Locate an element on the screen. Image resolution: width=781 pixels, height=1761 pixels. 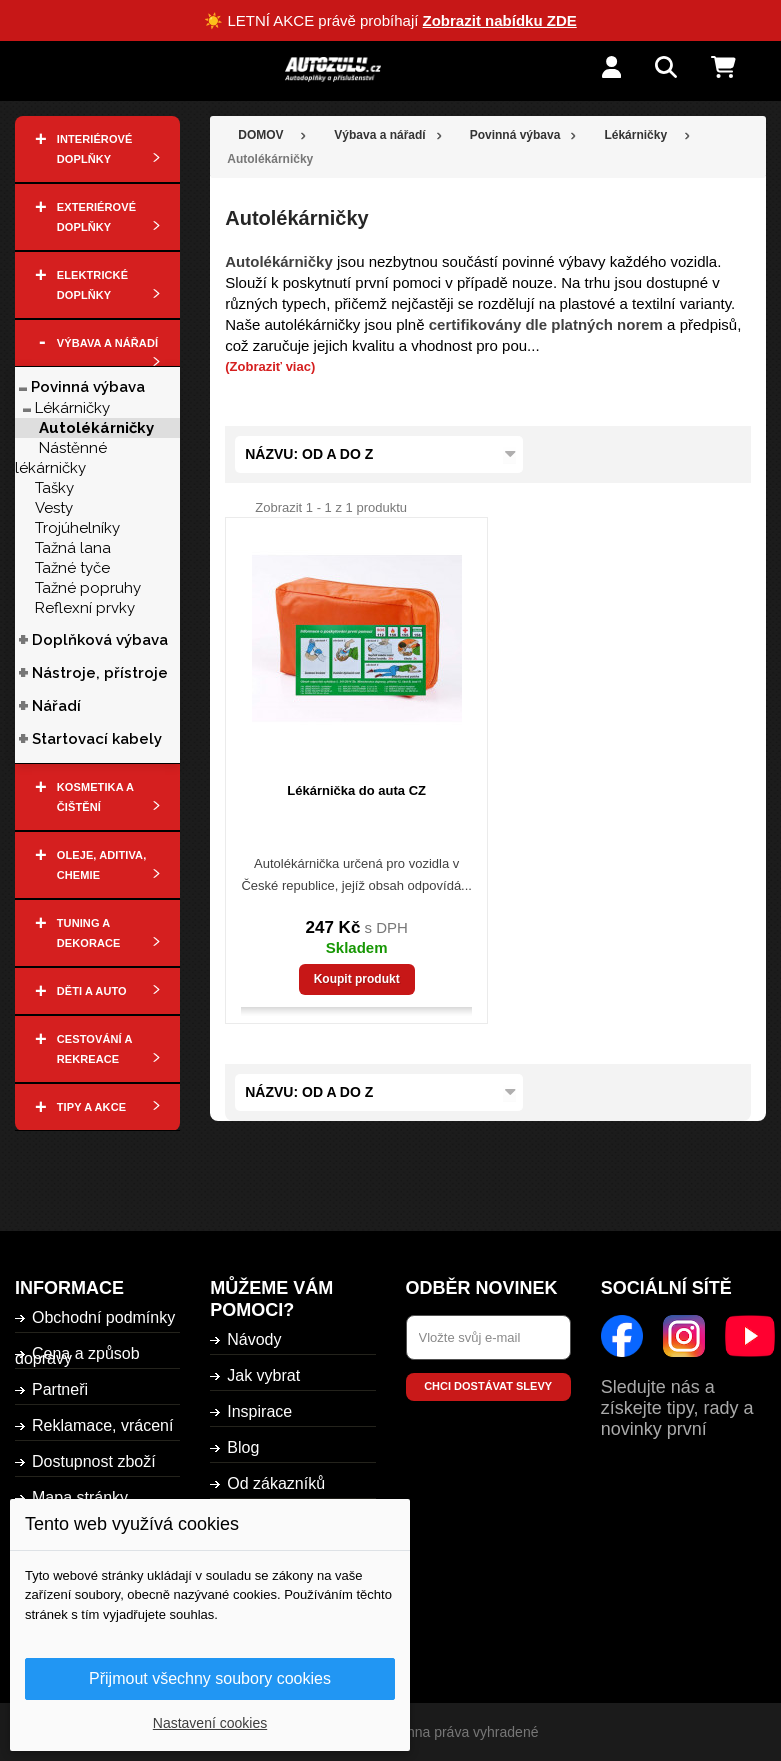
Lékárničky is located at coordinates (72, 408).